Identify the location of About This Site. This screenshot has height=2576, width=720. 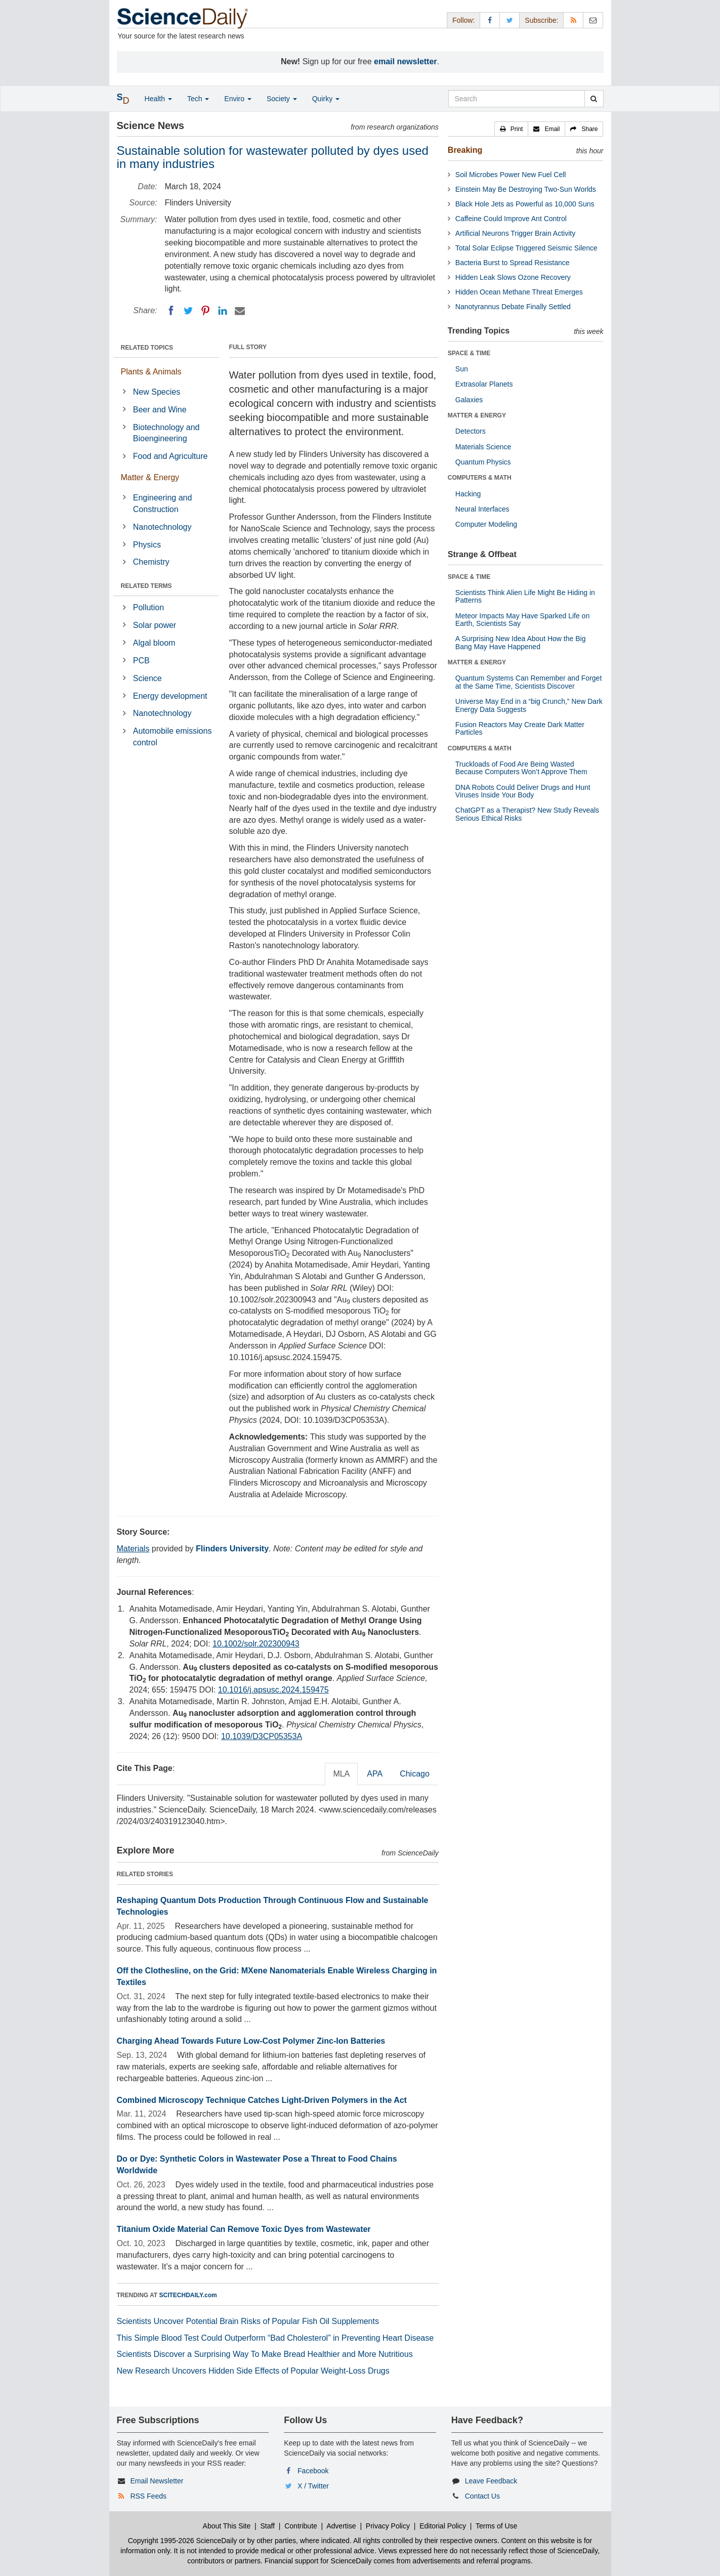
(227, 2526).